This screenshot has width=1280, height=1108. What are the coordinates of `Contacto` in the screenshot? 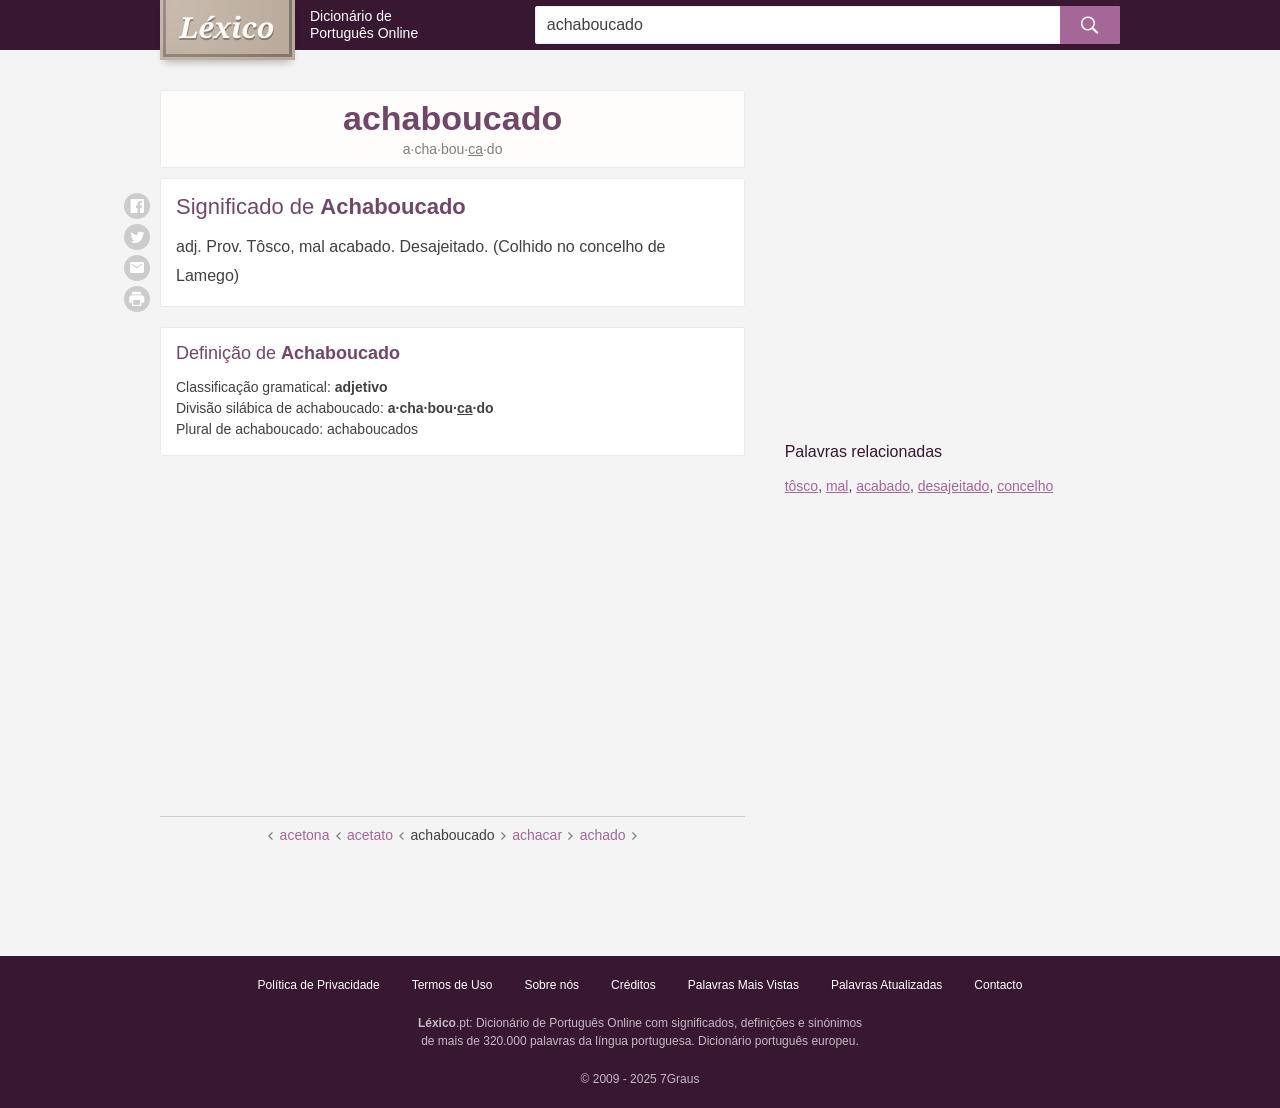 It's located at (998, 985).